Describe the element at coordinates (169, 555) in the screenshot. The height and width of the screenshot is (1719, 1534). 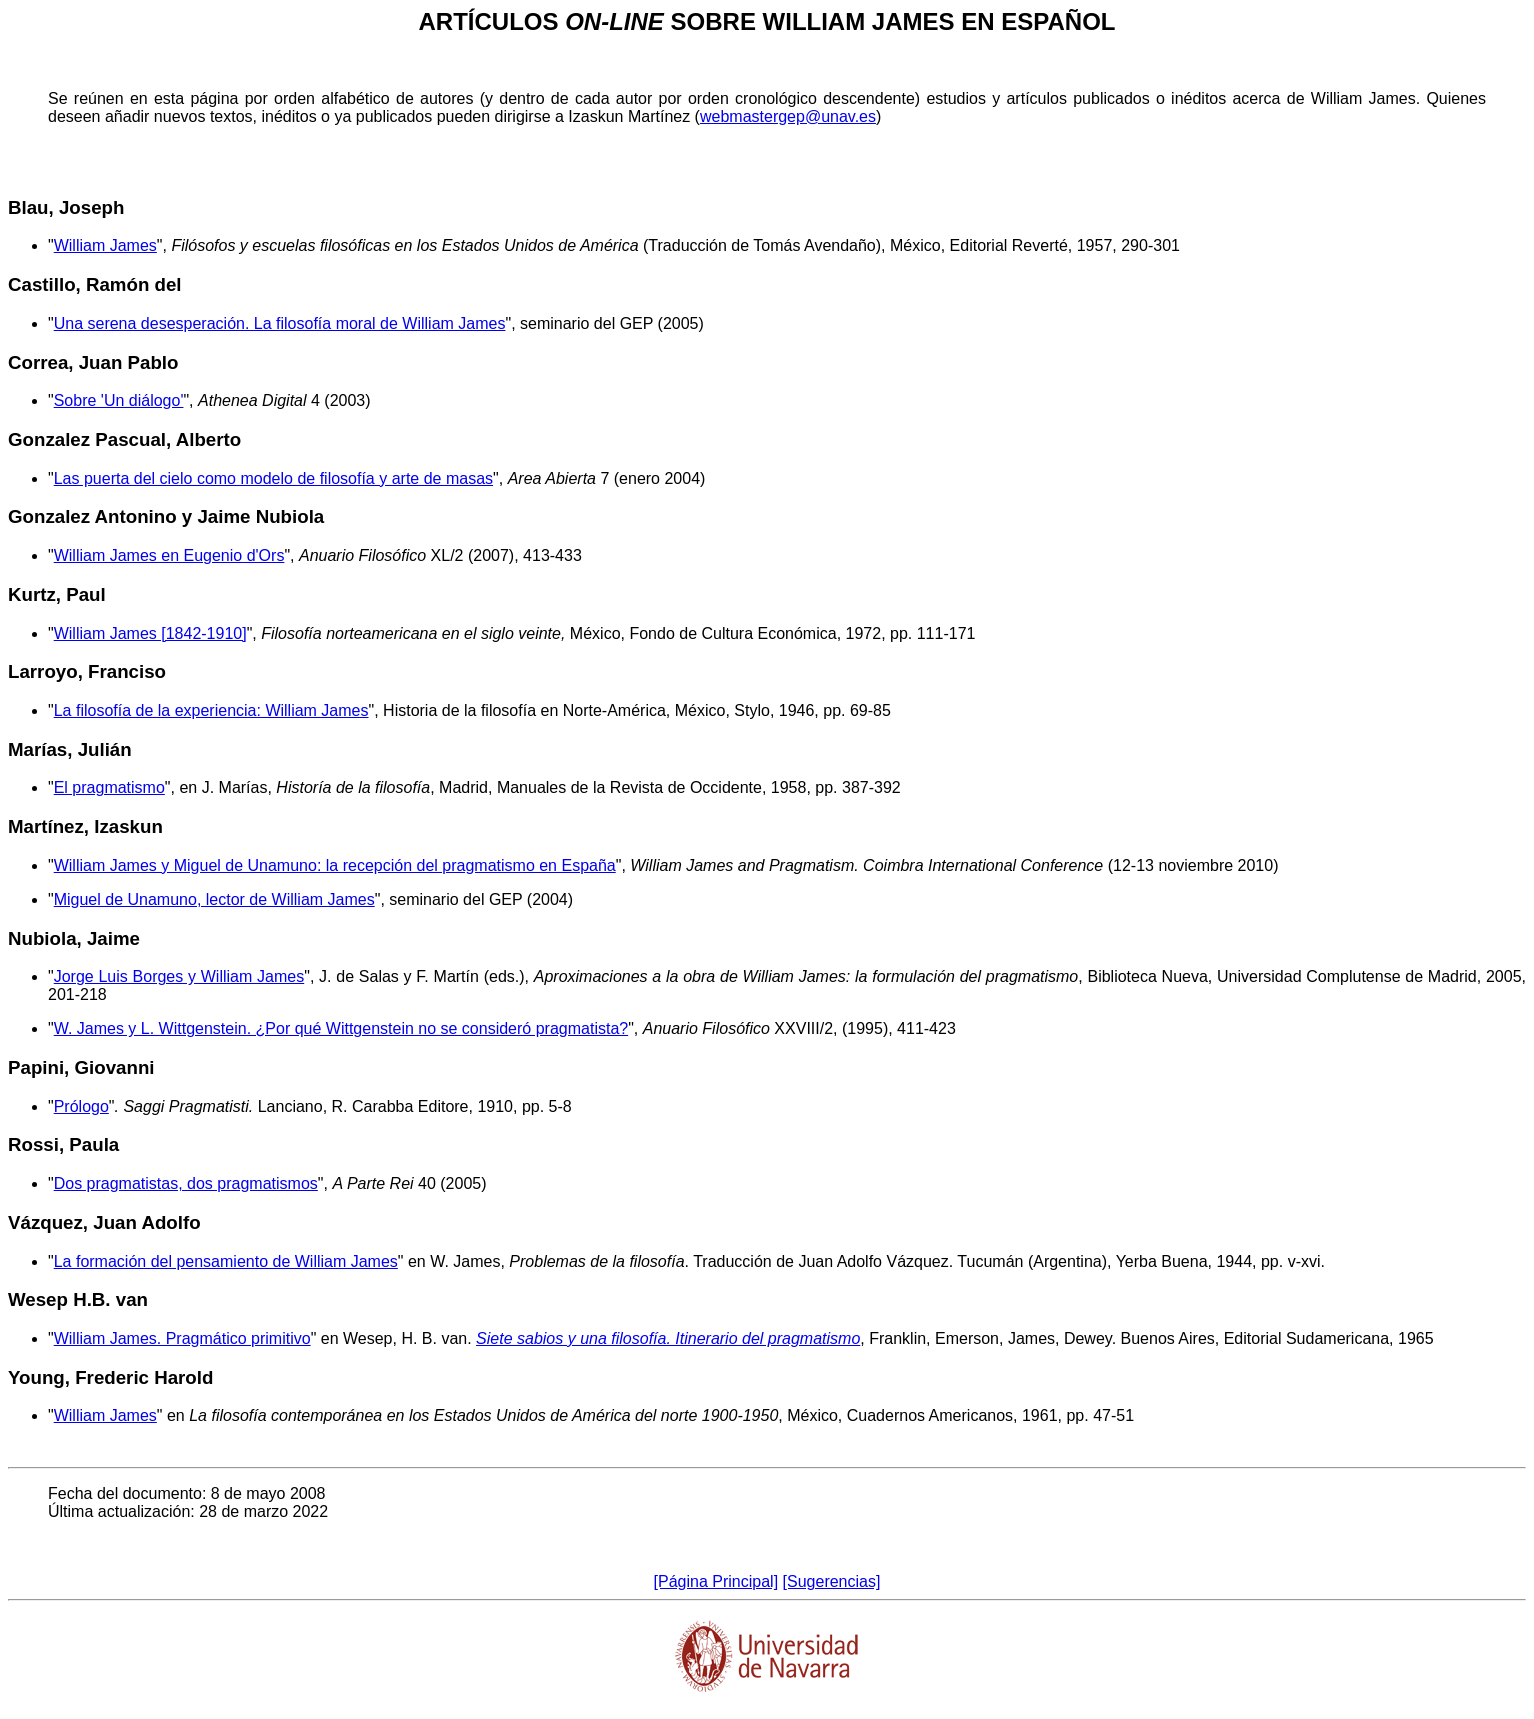
I see `William James en Eugenio d'Ors` at that location.